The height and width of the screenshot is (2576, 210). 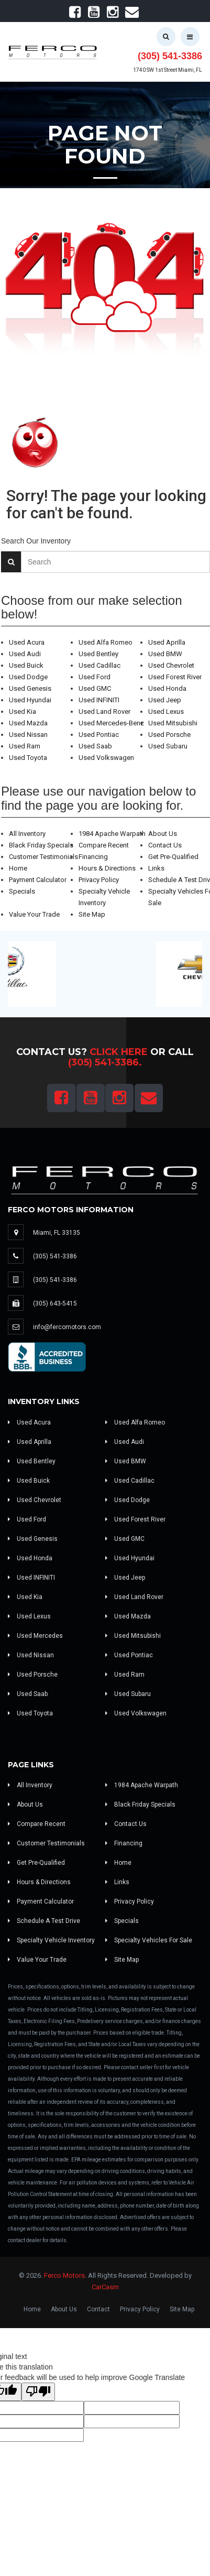 What do you see at coordinates (111, 723) in the screenshot?
I see `Used Mercedes-Benz` at bounding box center [111, 723].